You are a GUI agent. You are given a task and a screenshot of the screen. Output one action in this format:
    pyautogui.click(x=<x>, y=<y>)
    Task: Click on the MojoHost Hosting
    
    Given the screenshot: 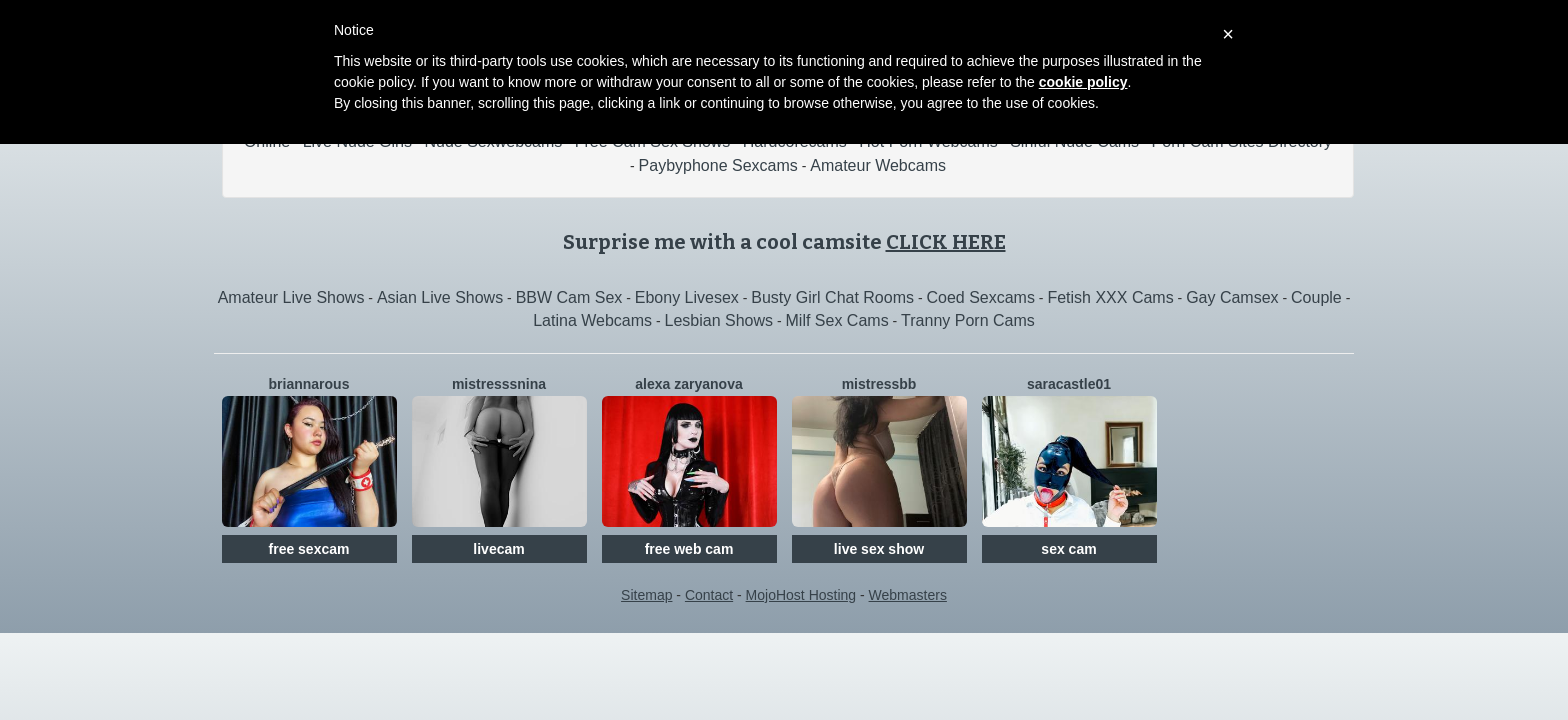 What is the action you would take?
    pyautogui.click(x=801, y=595)
    